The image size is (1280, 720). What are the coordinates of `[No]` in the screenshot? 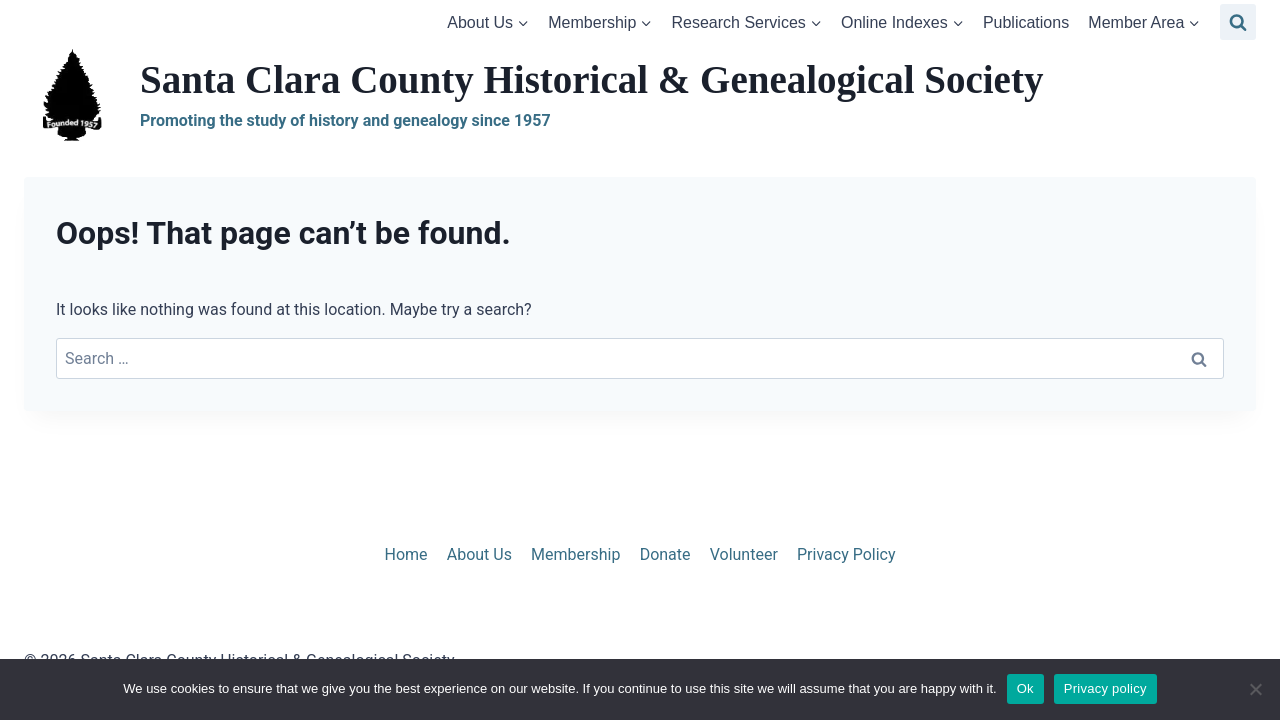 It's located at (1255, 689).